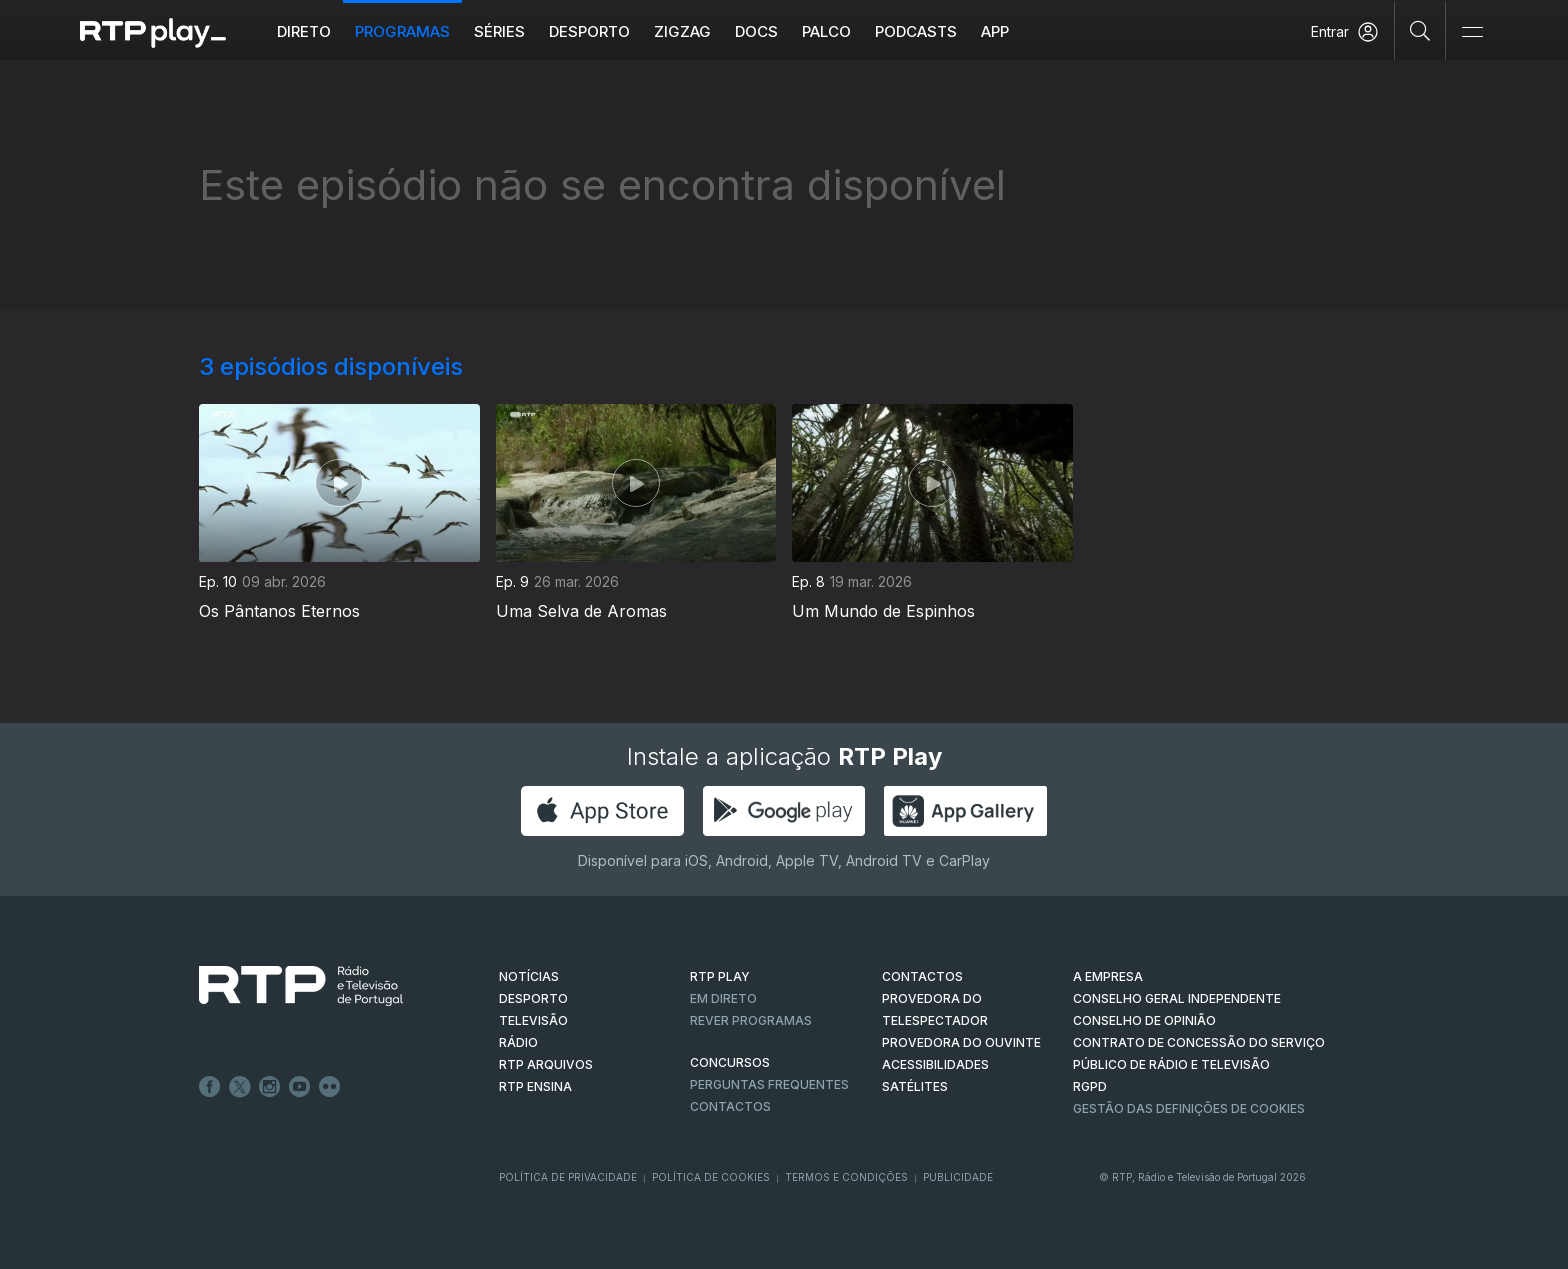 The height and width of the screenshot is (1269, 1568). I want to click on Facebook, so click(210, 1087).